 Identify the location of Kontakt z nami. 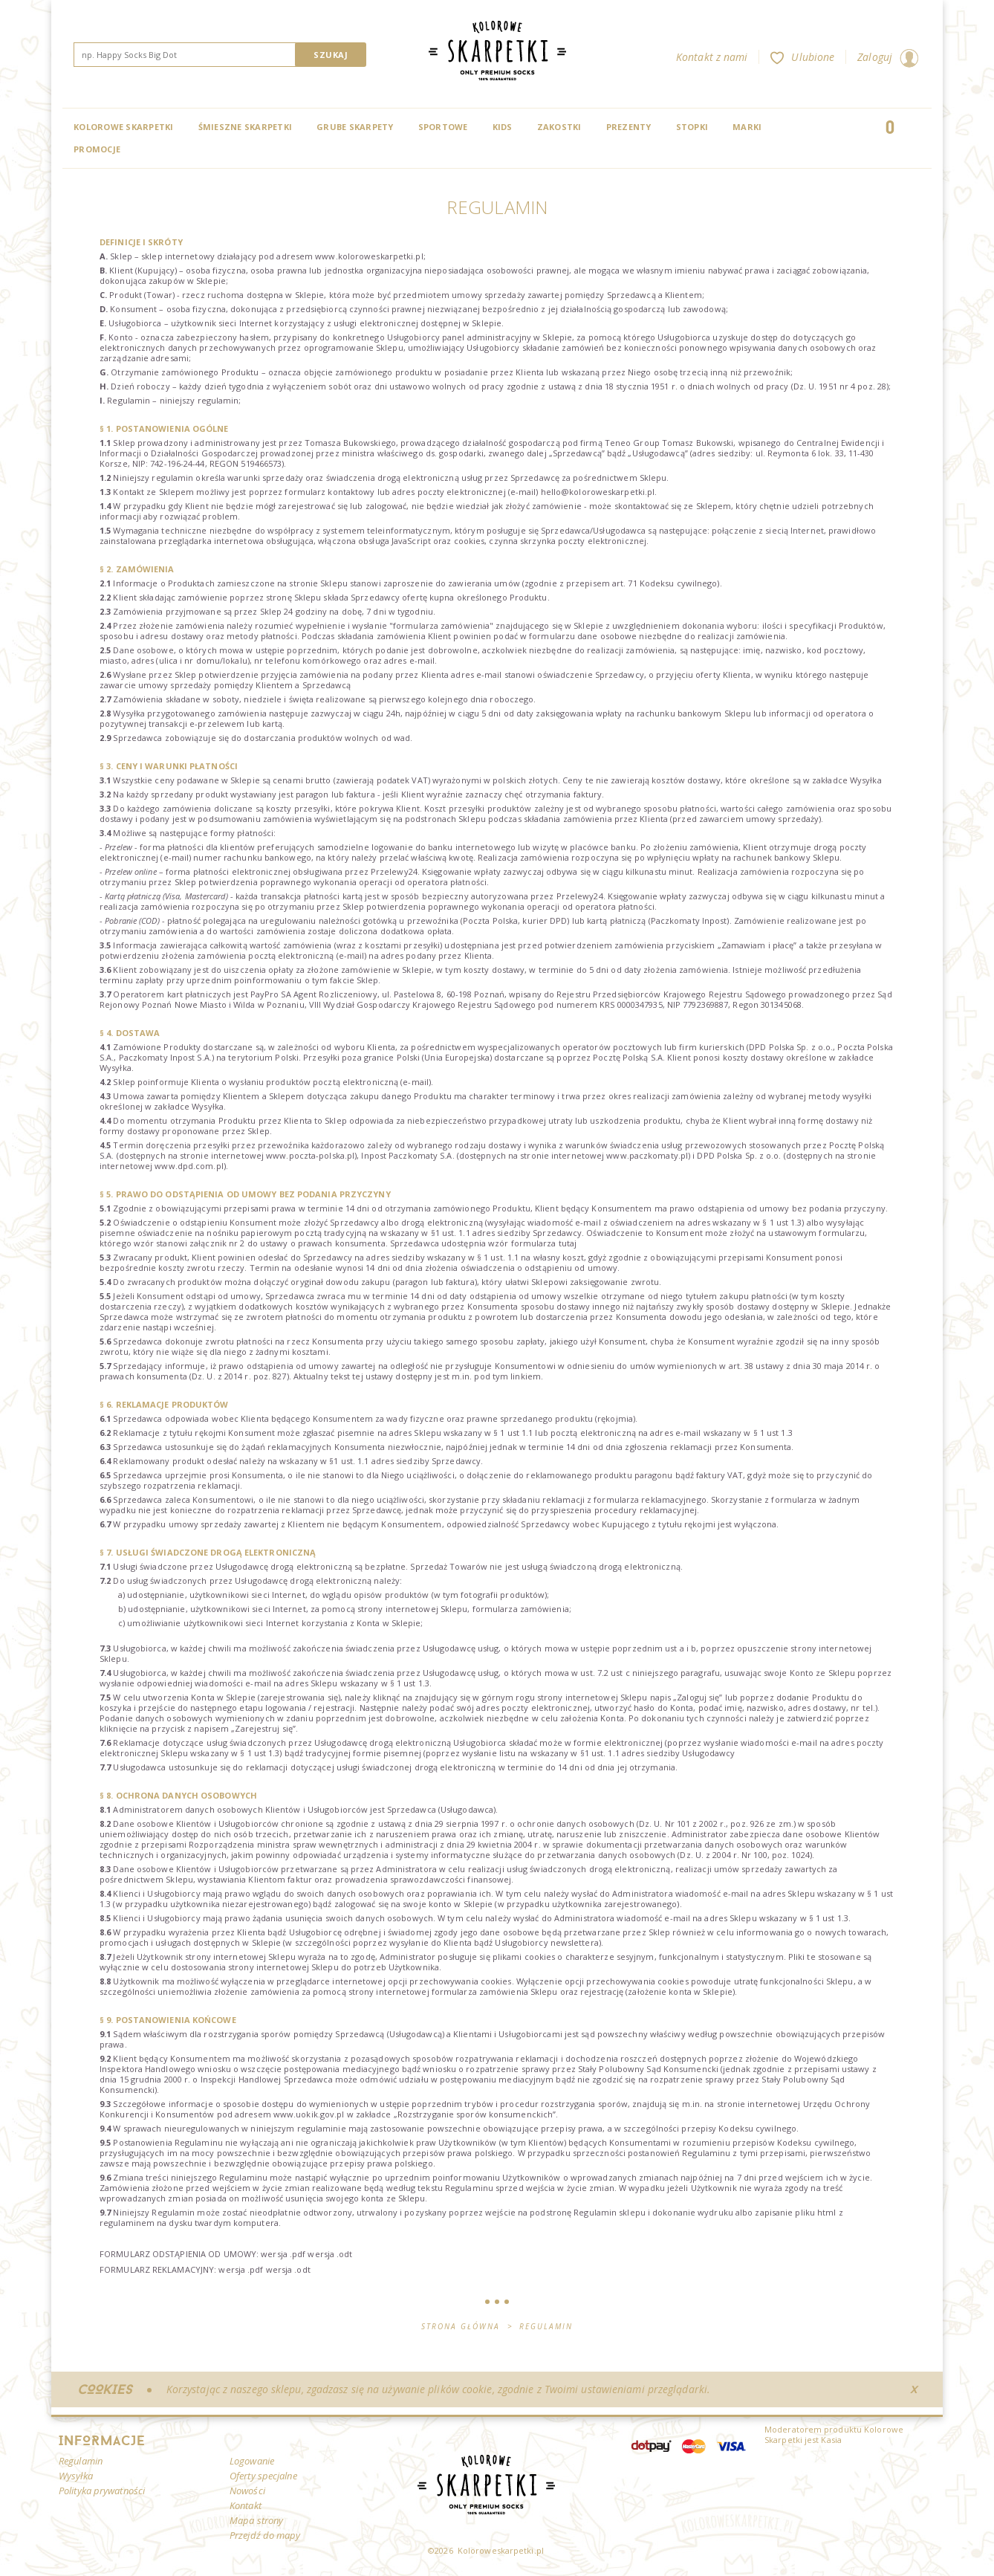
(711, 57).